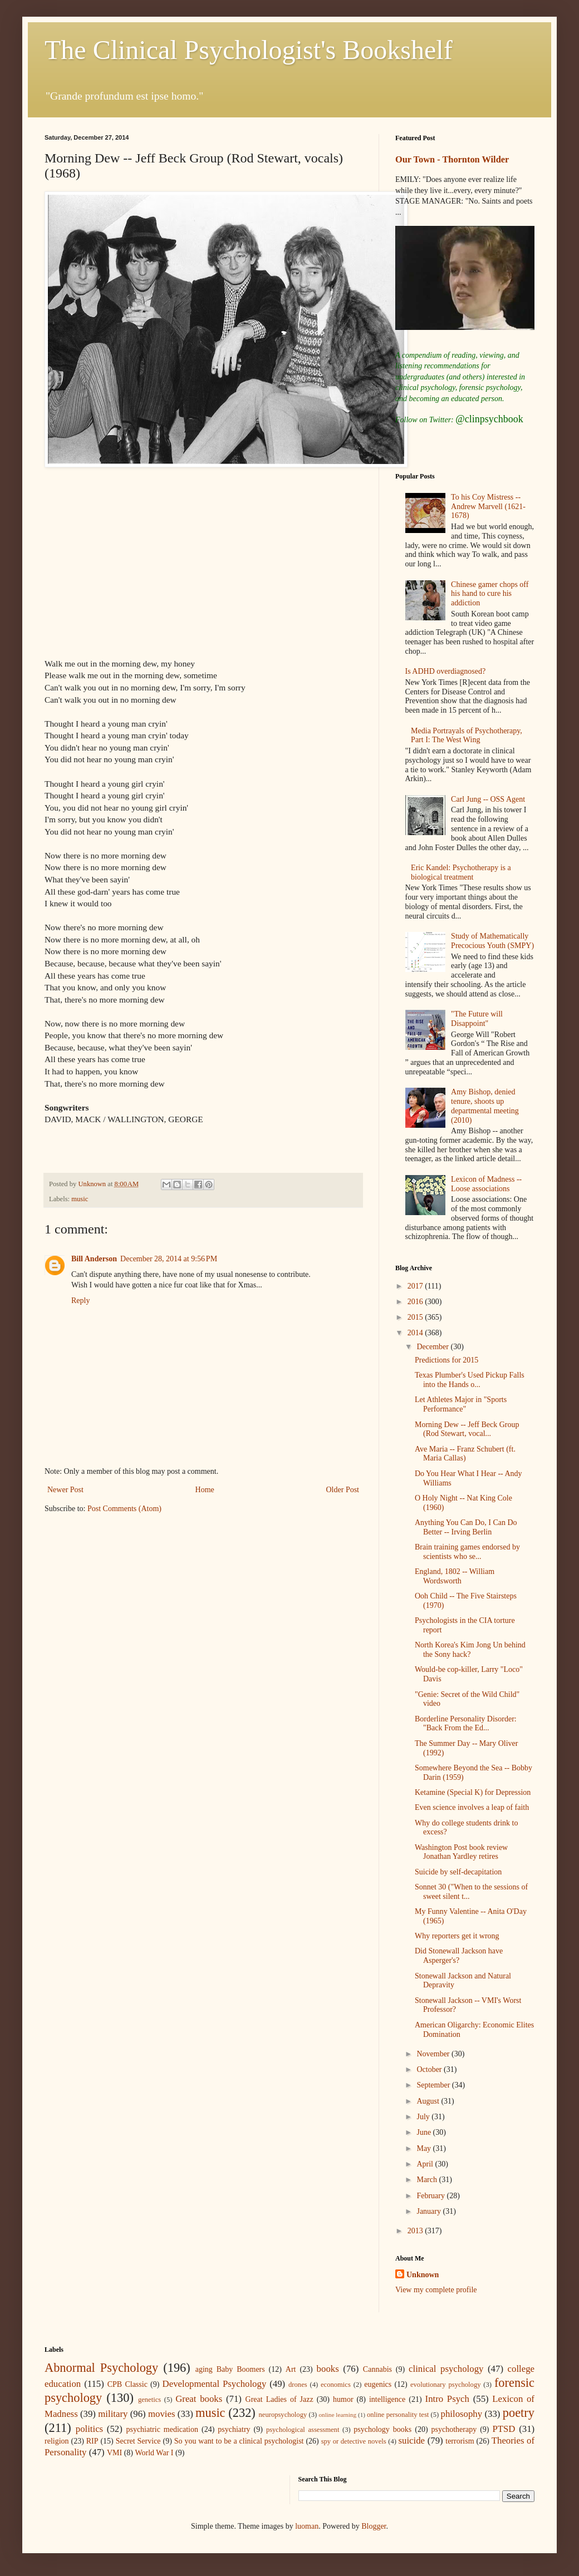 Image resolution: width=579 pixels, height=2576 pixels. I want to click on So you want to be a clinical psychologist, so click(239, 2441).